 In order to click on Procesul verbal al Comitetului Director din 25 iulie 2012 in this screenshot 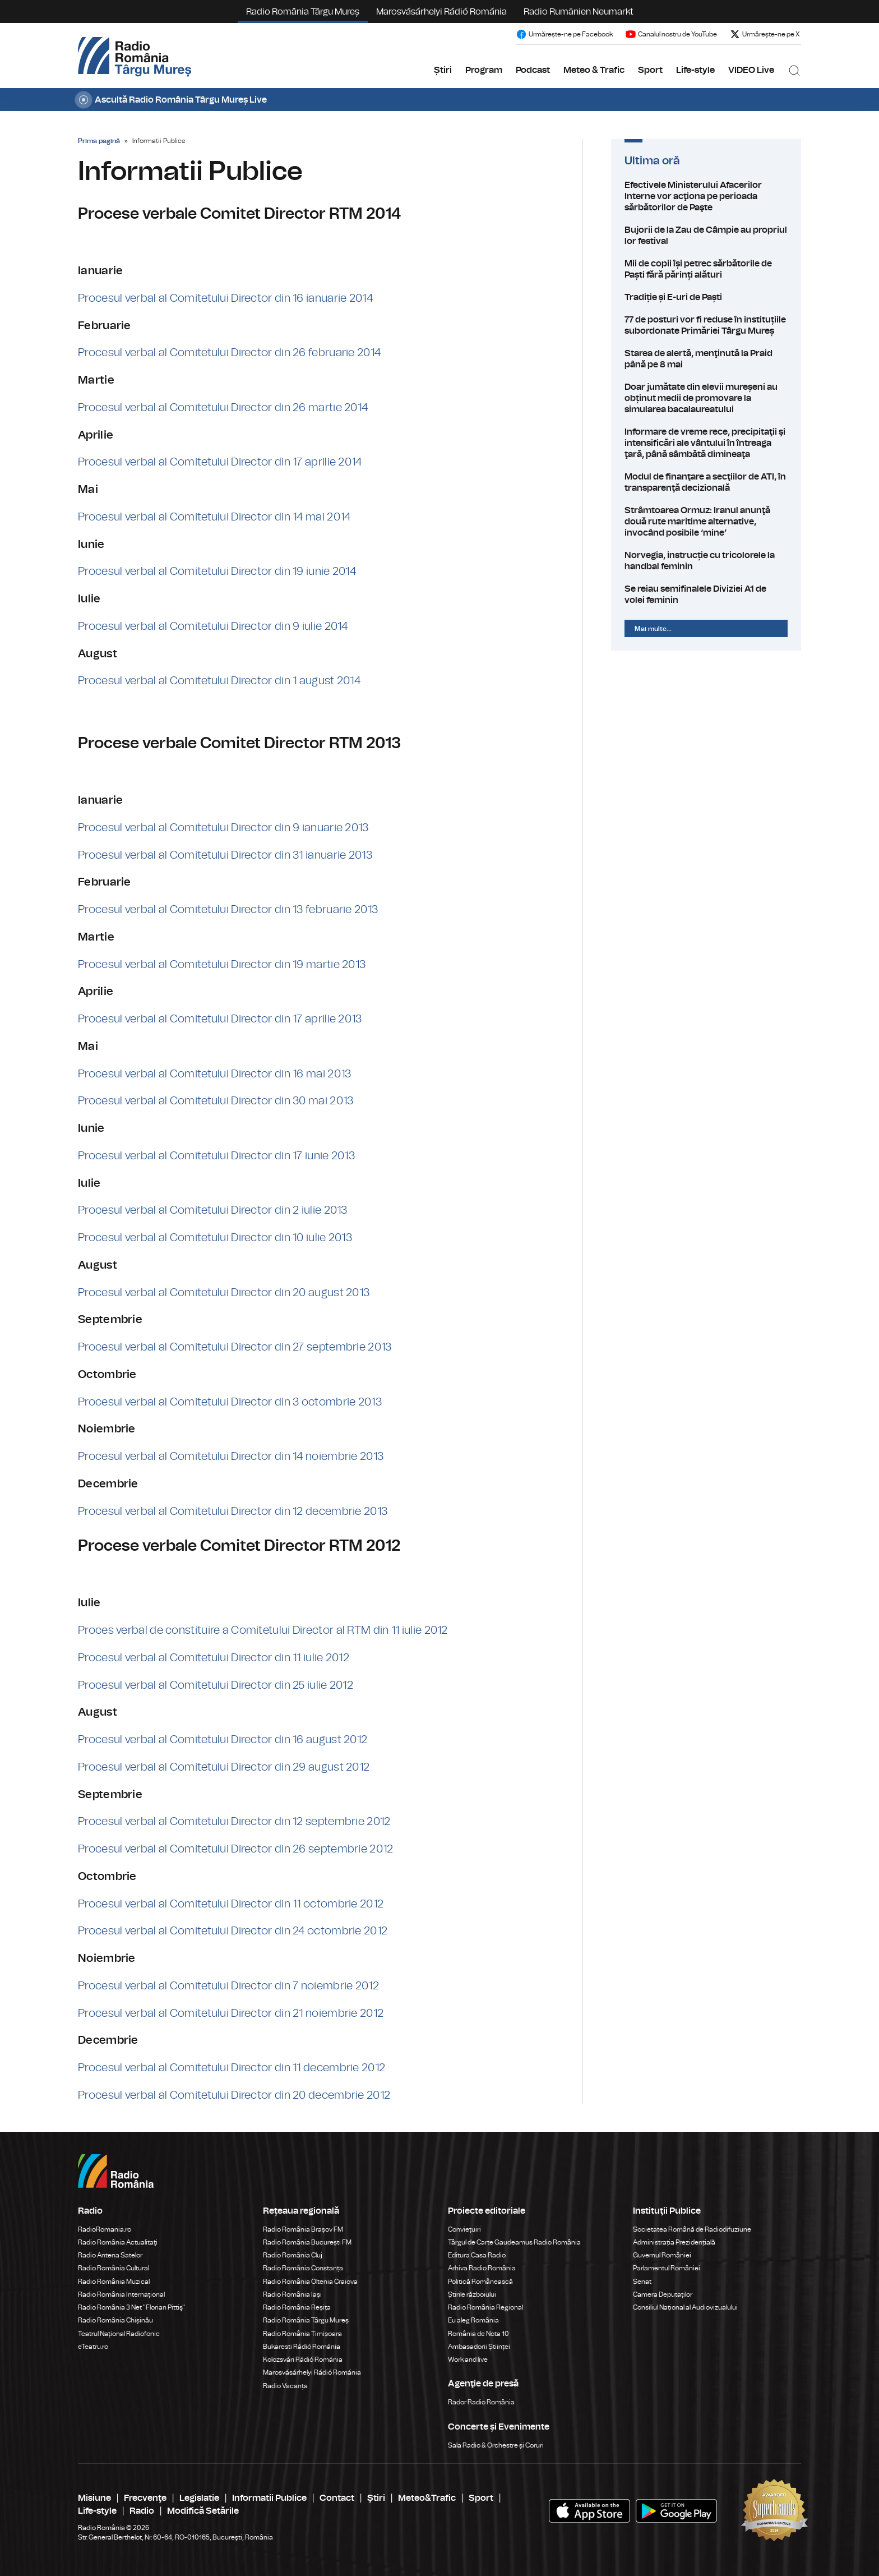, I will do `click(215, 1685)`.